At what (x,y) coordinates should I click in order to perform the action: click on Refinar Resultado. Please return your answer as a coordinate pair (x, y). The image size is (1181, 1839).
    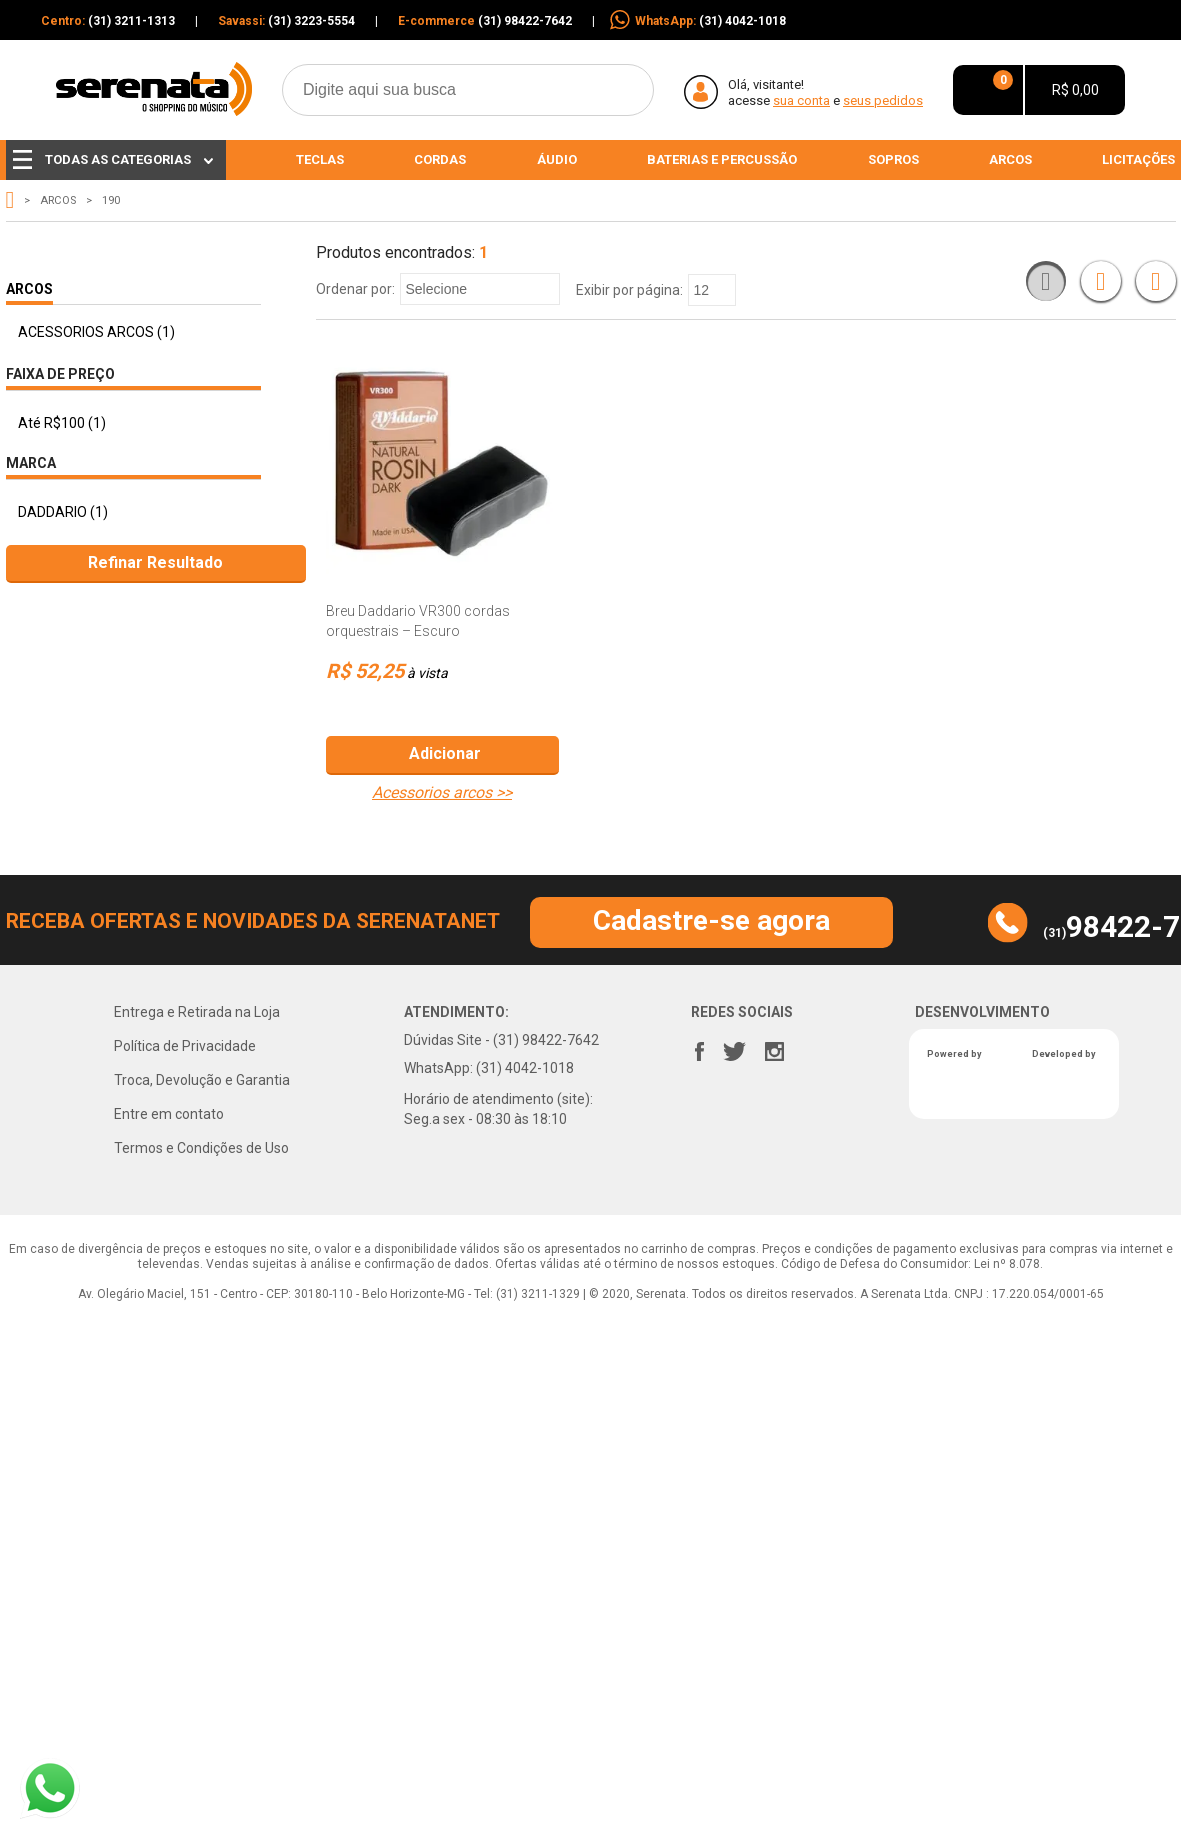
    Looking at the image, I should click on (155, 562).